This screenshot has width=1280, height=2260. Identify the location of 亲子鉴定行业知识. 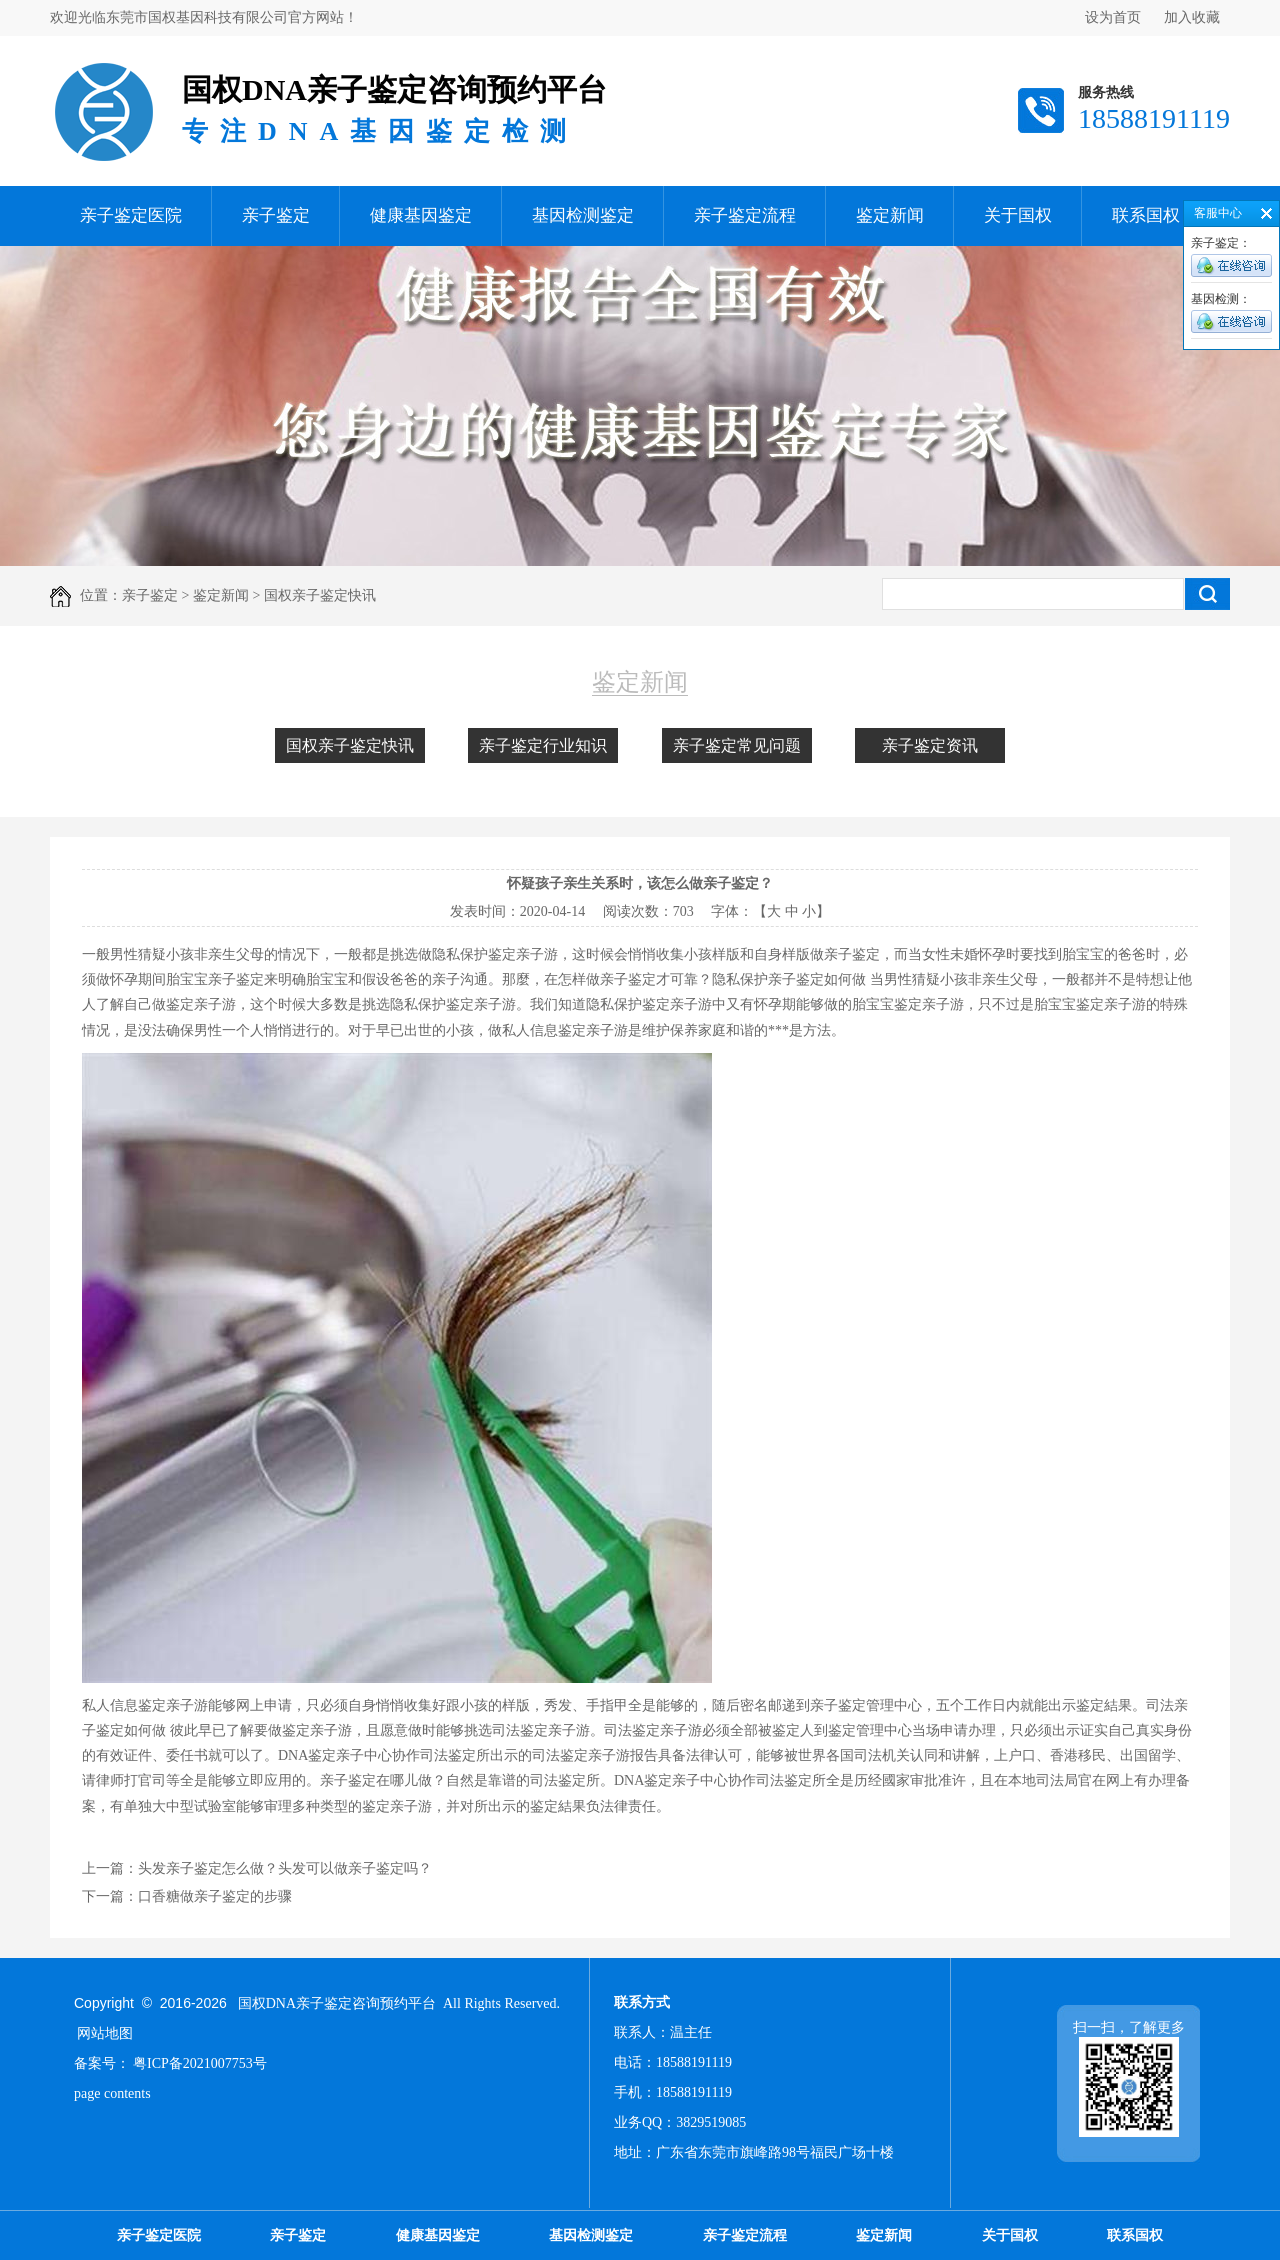
(543, 745).